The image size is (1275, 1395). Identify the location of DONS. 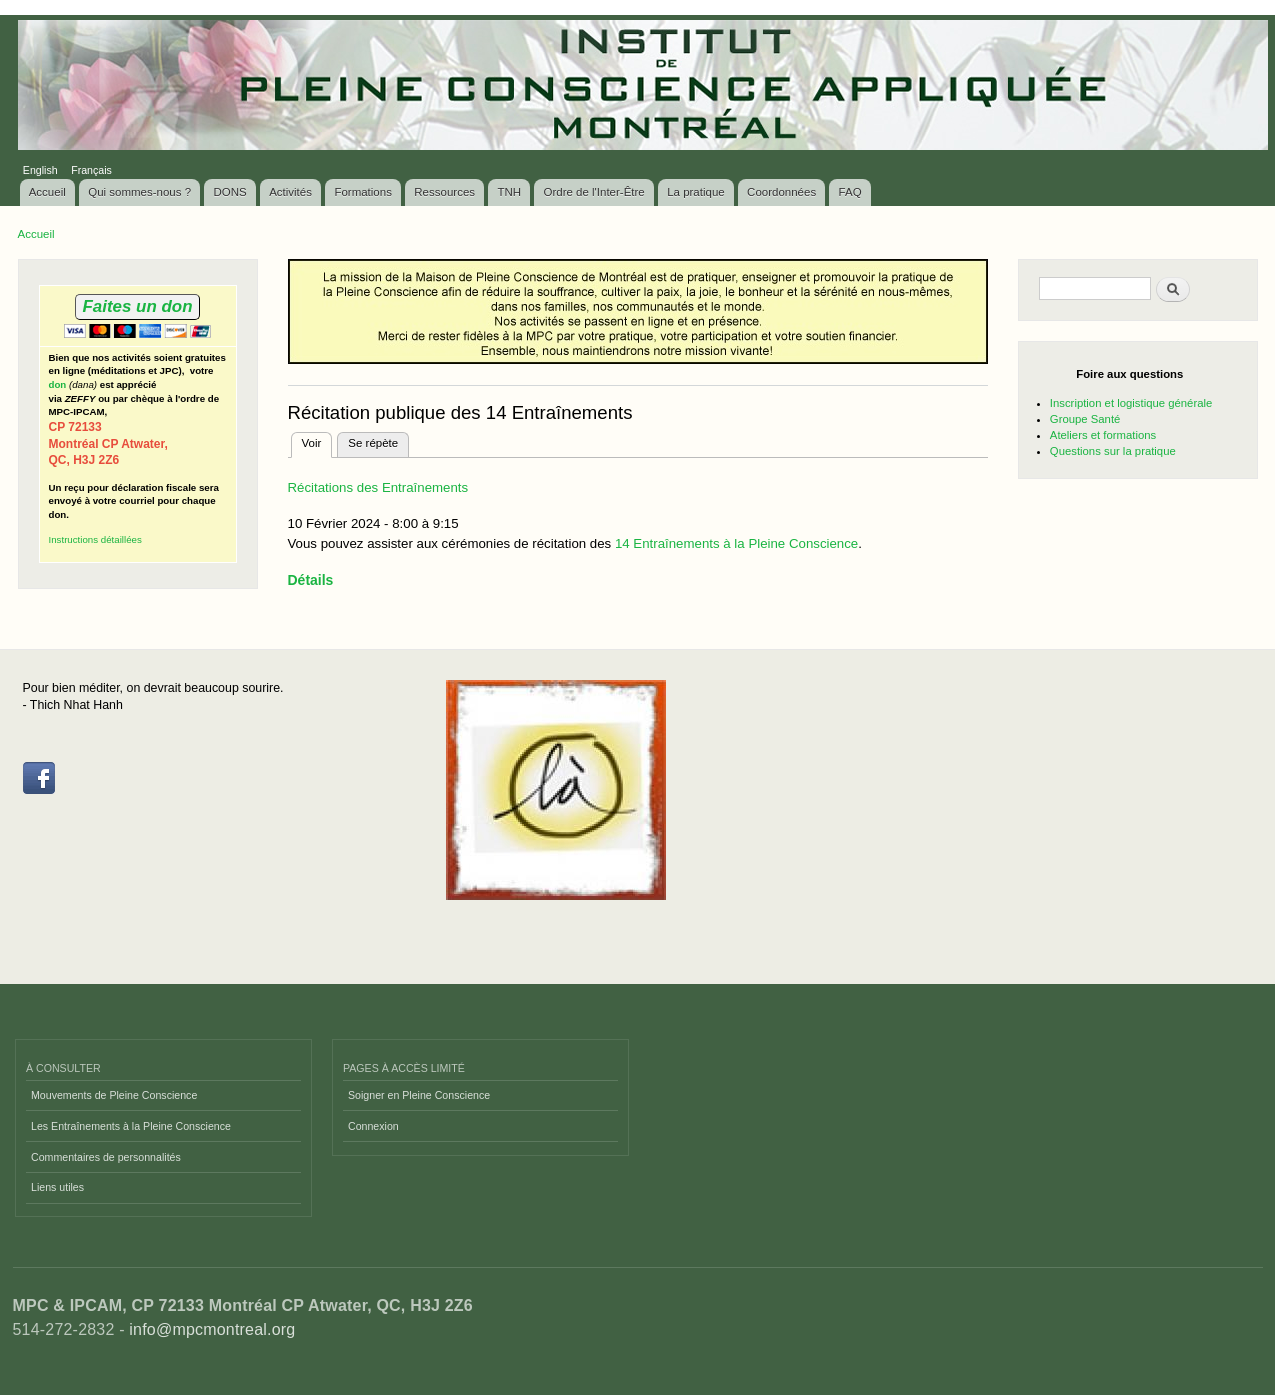
(230, 192).